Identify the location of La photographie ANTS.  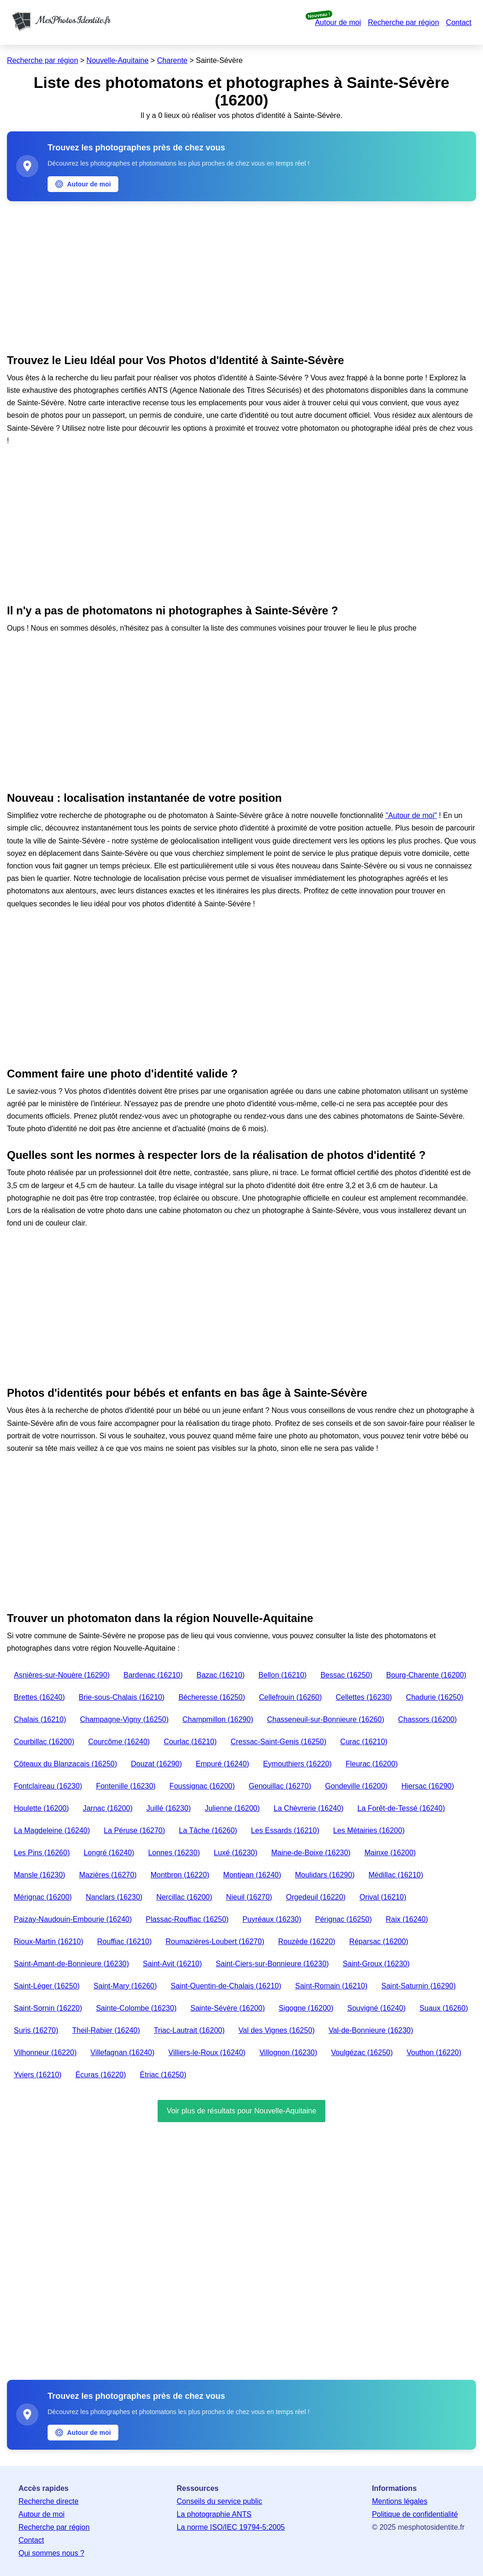
(214, 2514).